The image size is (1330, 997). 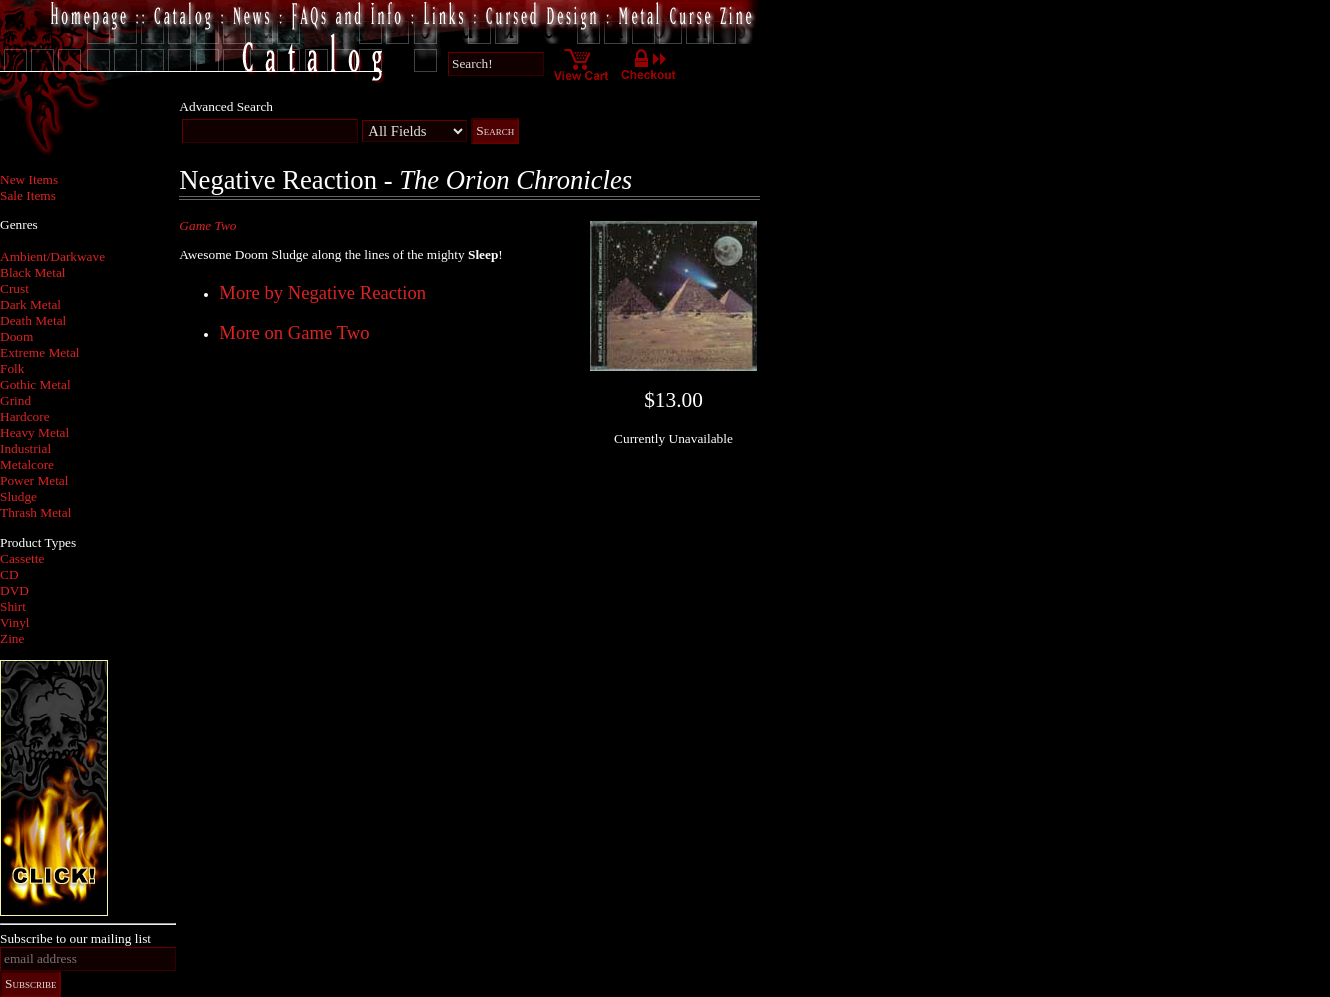 What do you see at coordinates (14, 288) in the screenshot?
I see `Crust` at bounding box center [14, 288].